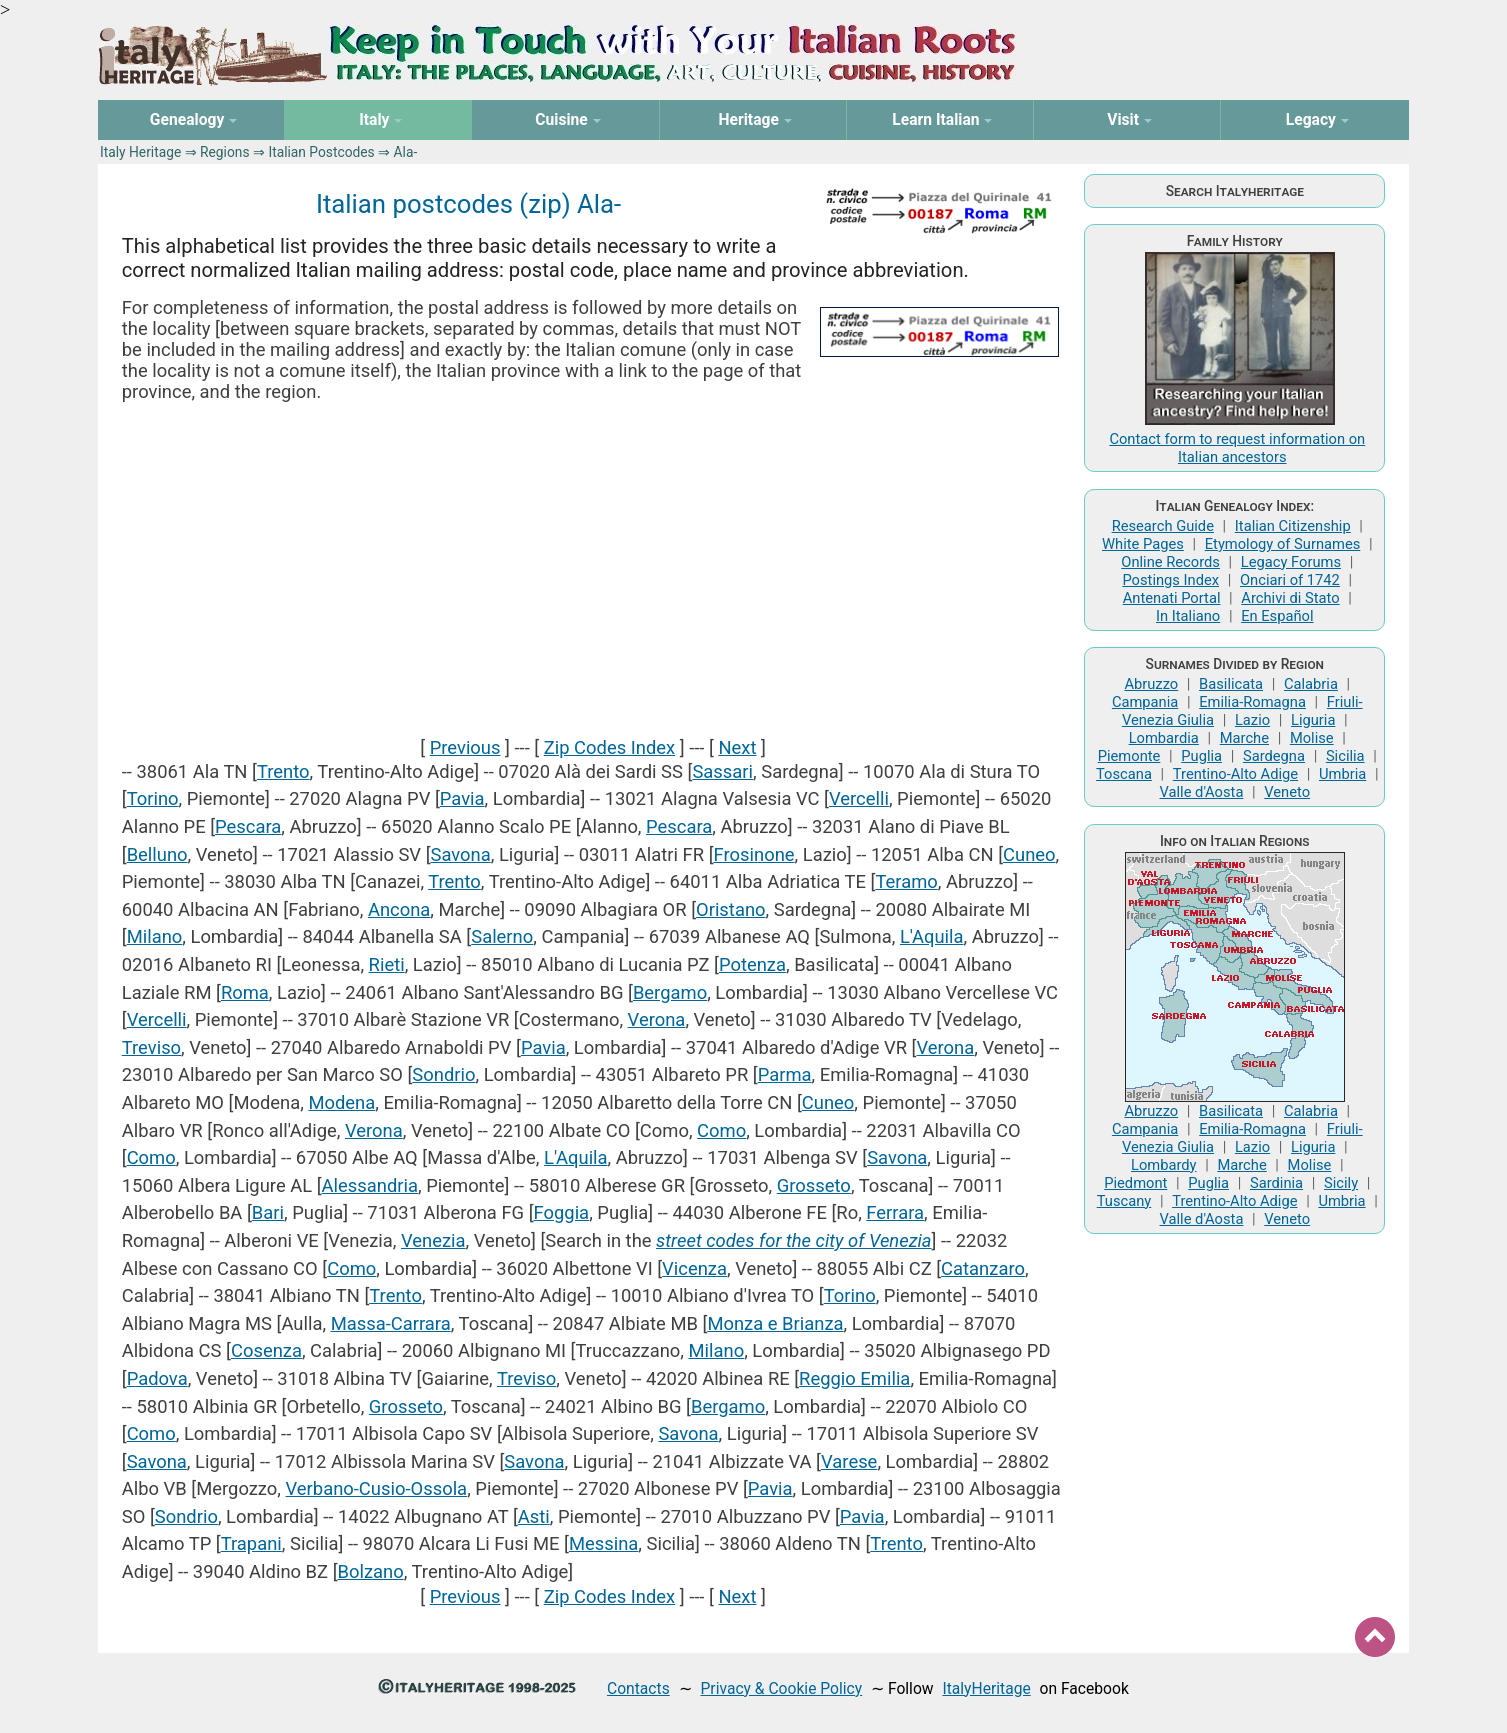  What do you see at coordinates (1188, 616) in the screenshot?
I see `In Italiano` at bounding box center [1188, 616].